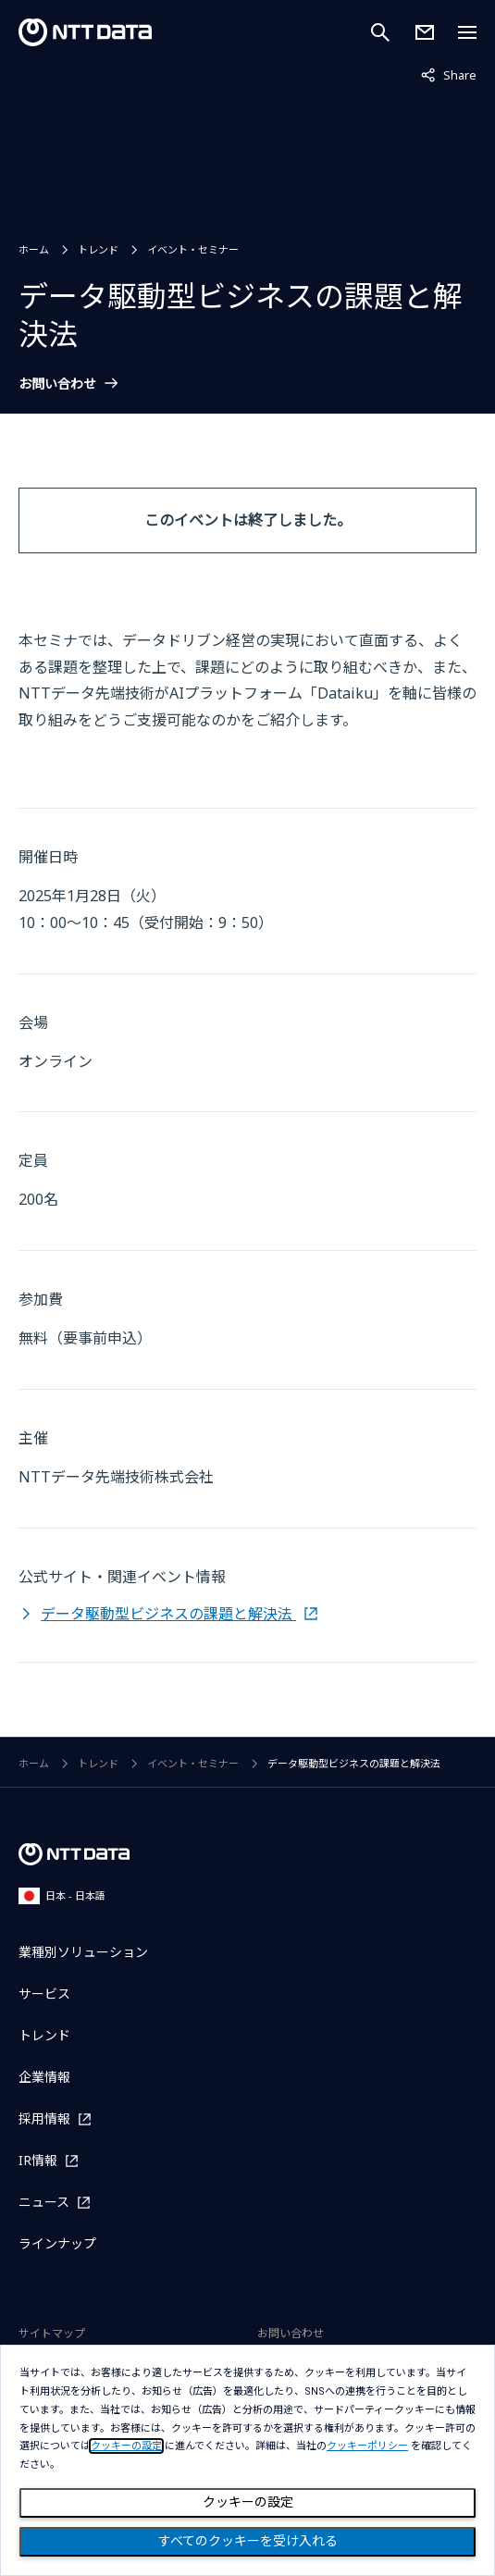 The height and width of the screenshot is (2576, 495). Describe the element at coordinates (193, 249) in the screenshot. I see `イベント・セミナー` at that location.